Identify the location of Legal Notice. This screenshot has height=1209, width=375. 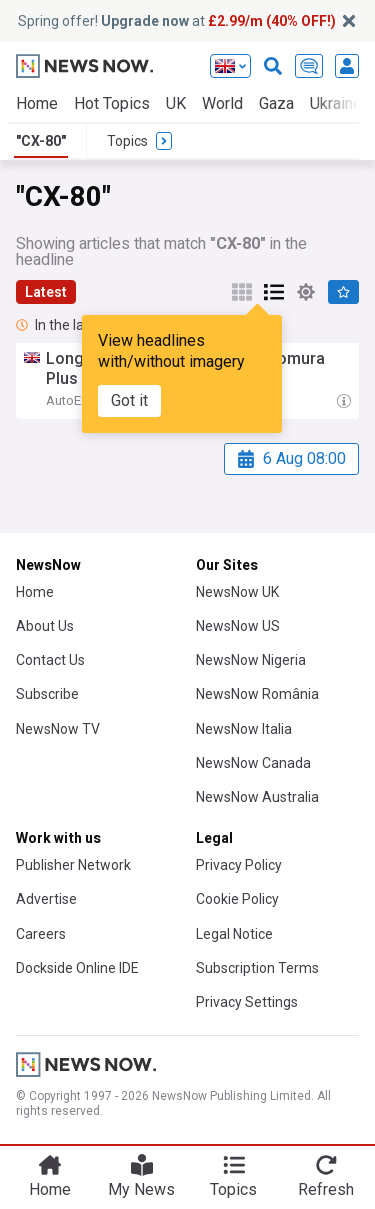
(234, 934).